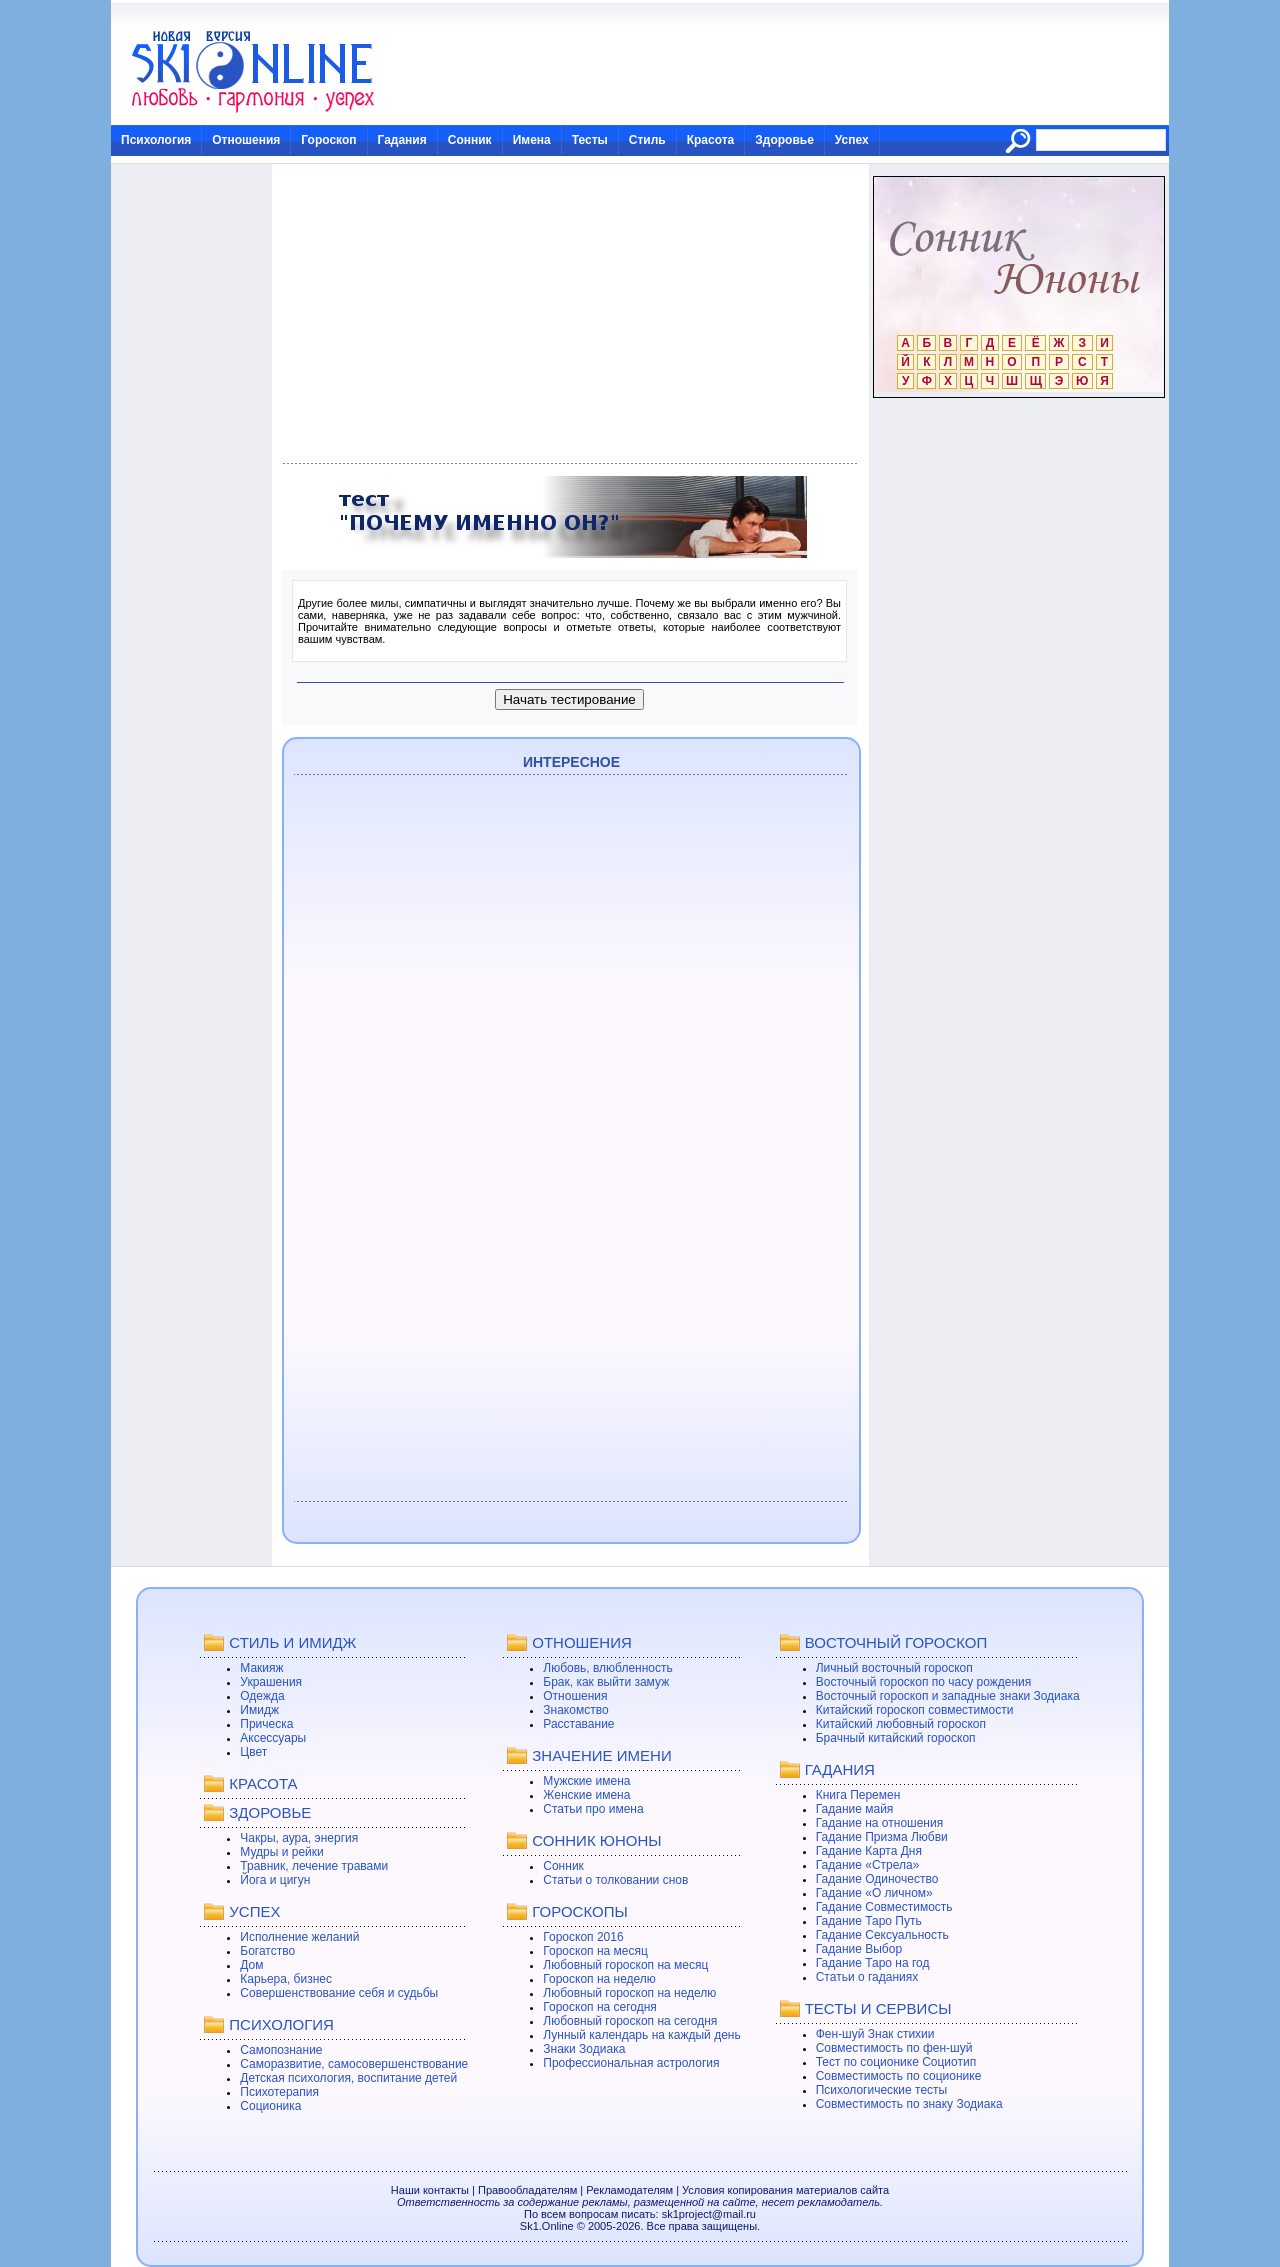 The height and width of the screenshot is (2267, 1280). I want to click on Гороскоп на неделю, so click(599, 1979).